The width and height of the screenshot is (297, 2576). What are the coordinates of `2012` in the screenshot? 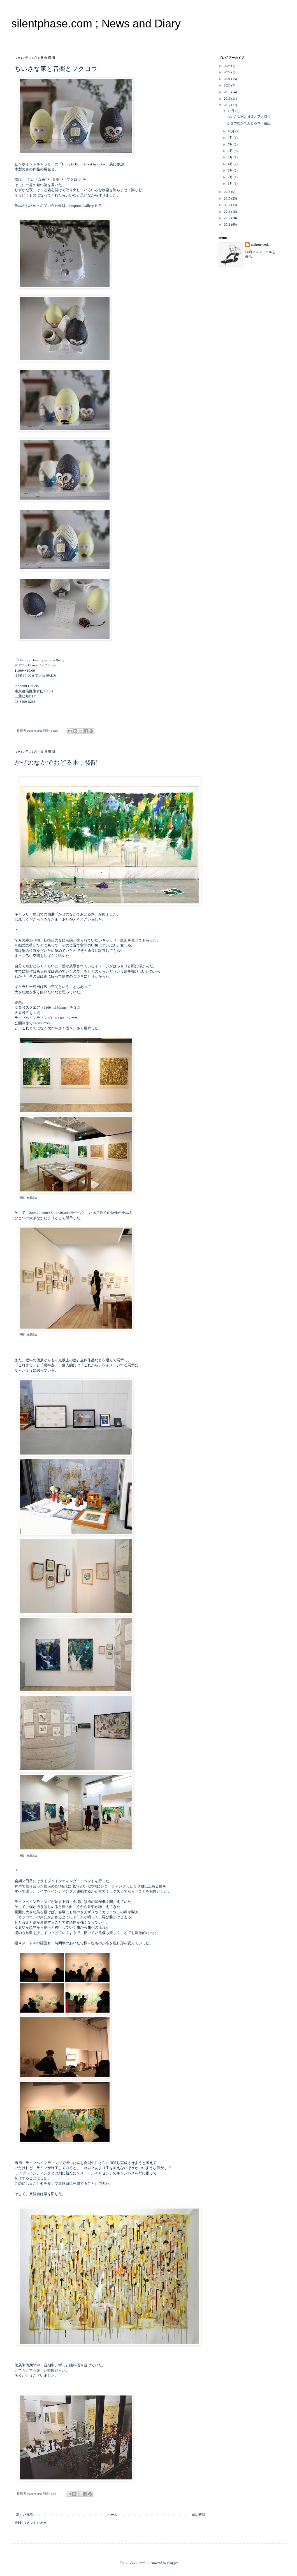 It's located at (227, 218).